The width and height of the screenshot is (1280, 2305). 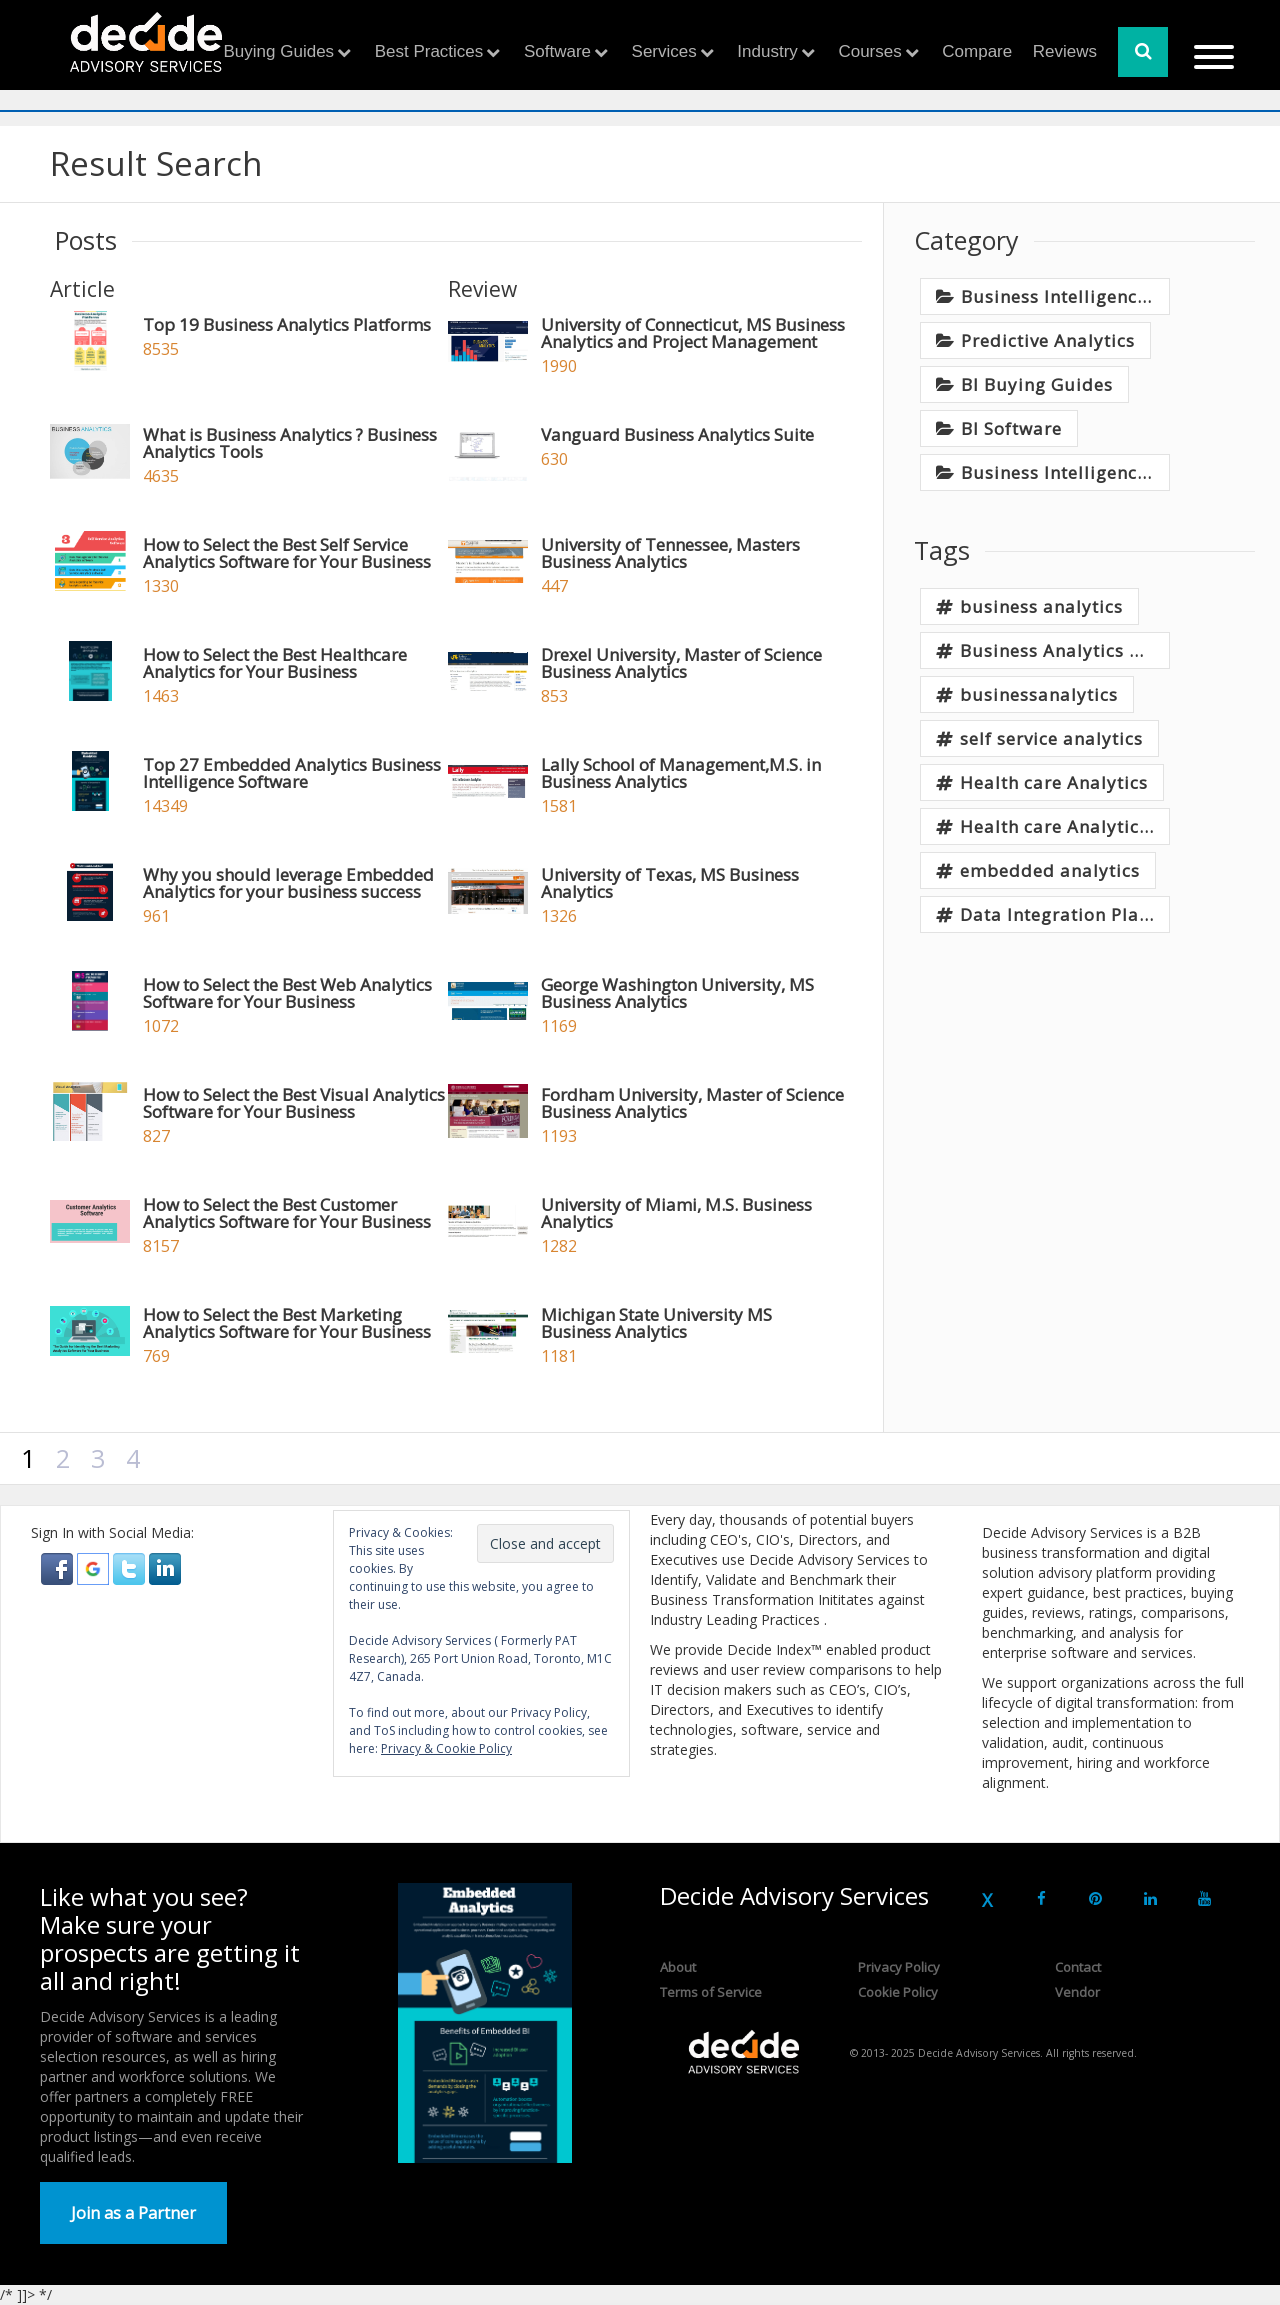 I want to click on University of Tennessee, Masters Business Analytics, so click(x=670, y=553).